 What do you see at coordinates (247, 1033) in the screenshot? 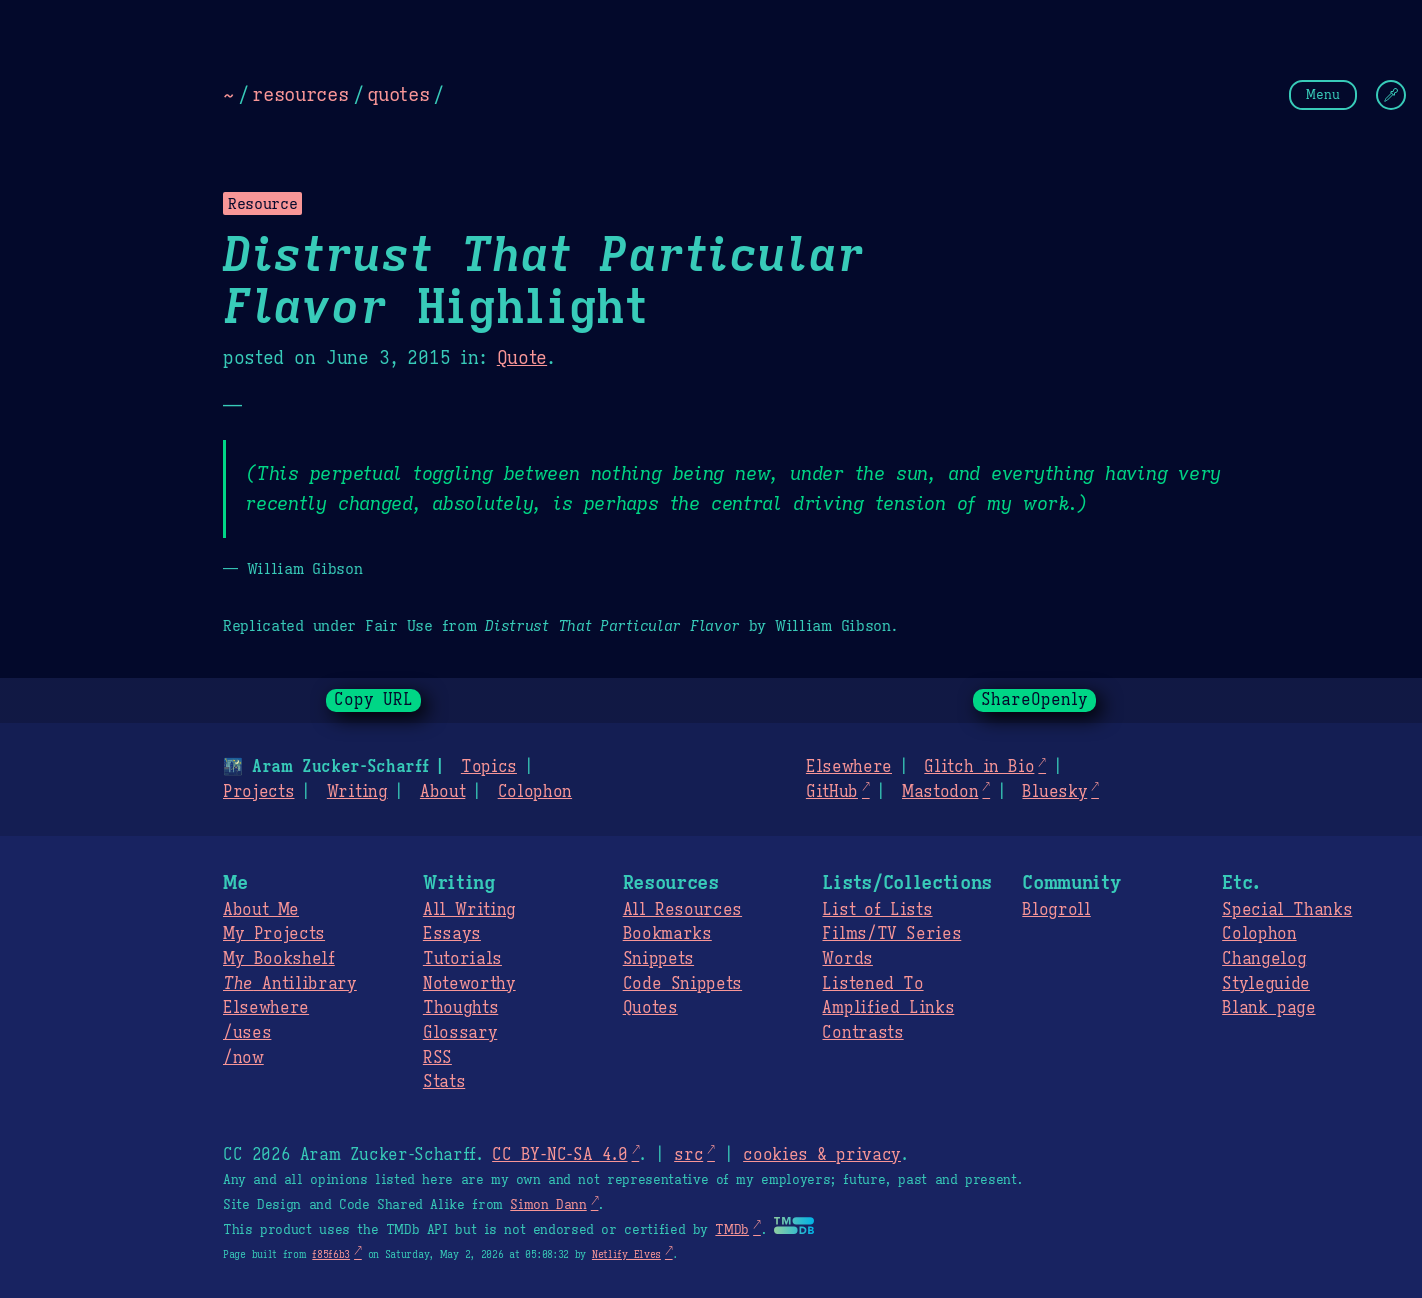
I see `/uses` at bounding box center [247, 1033].